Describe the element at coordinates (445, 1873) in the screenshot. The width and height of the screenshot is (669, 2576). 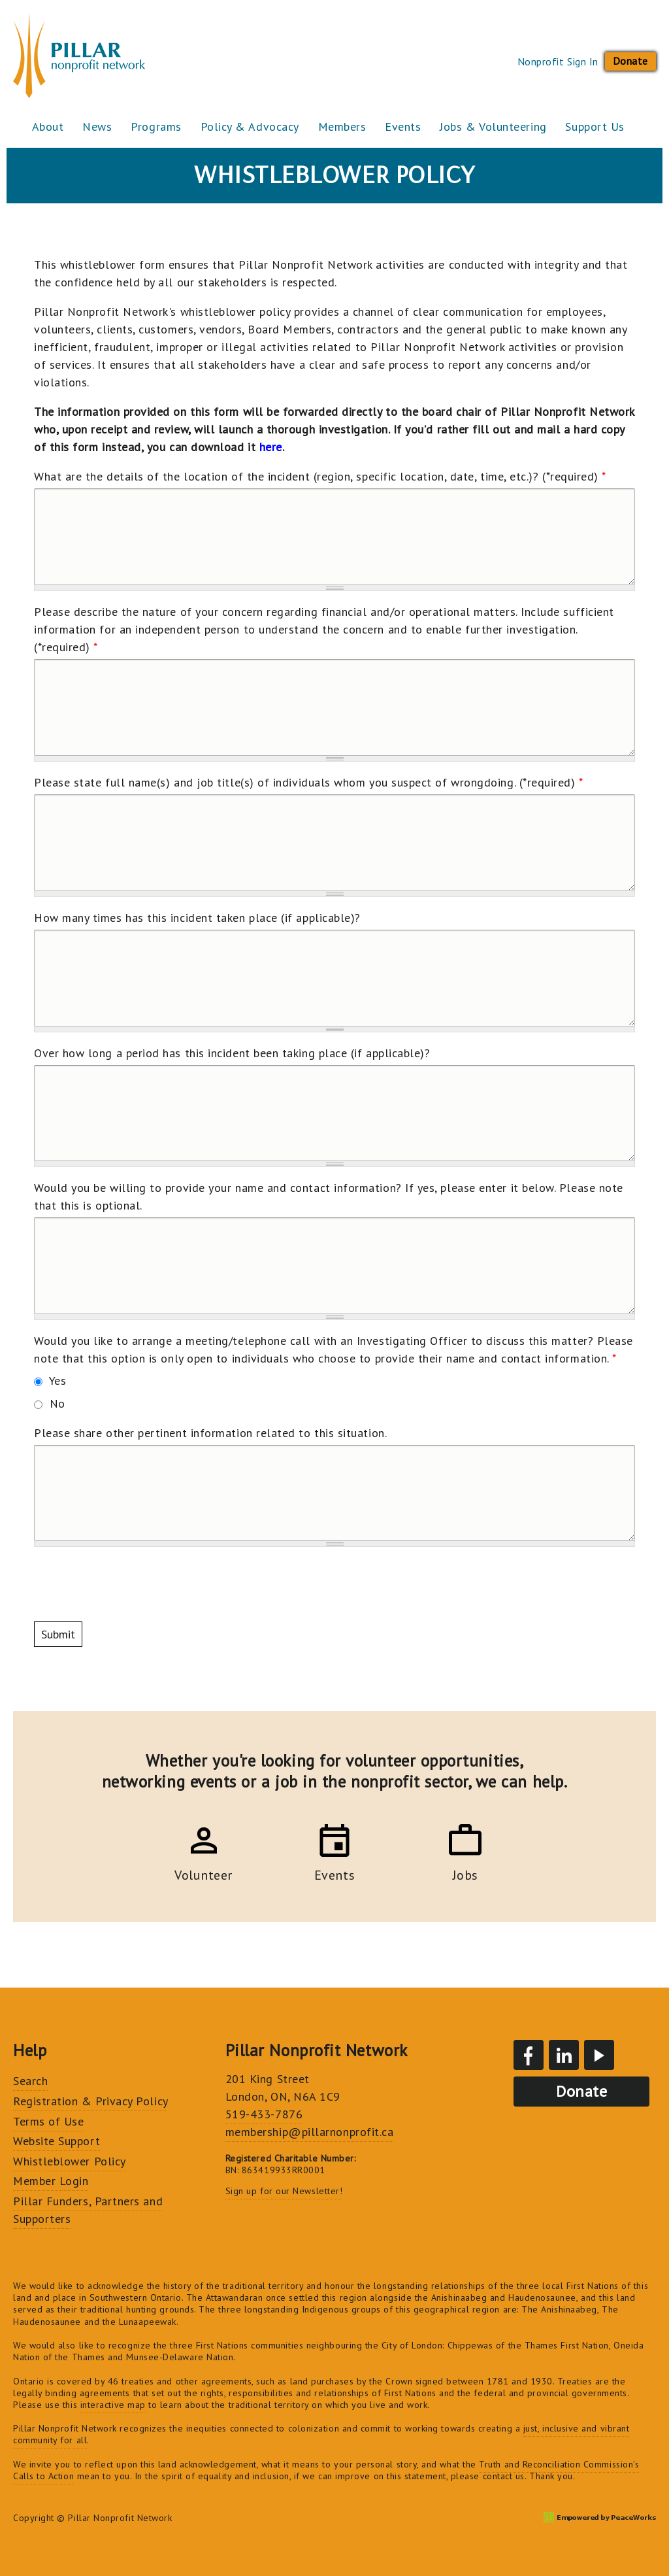
I see `Jobs` at that location.